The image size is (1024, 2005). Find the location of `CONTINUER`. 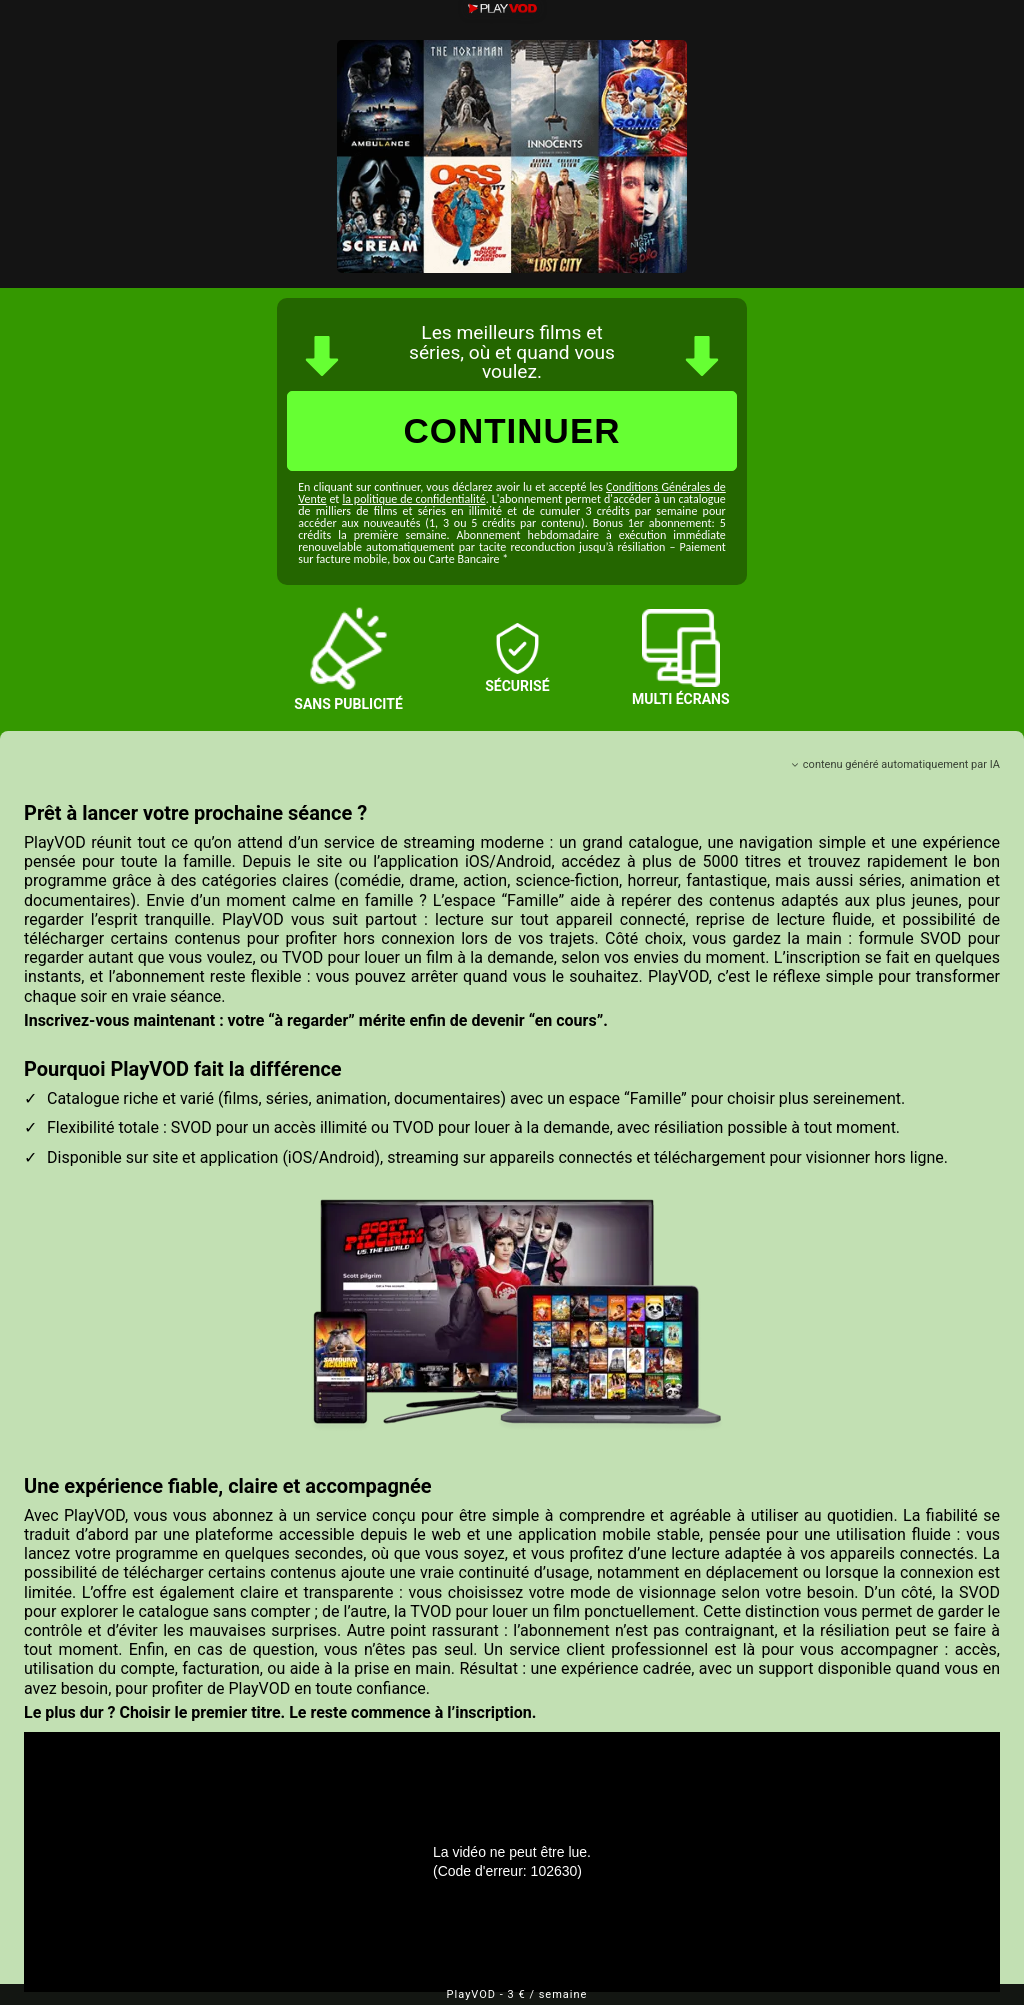

CONTINUER is located at coordinates (511, 430).